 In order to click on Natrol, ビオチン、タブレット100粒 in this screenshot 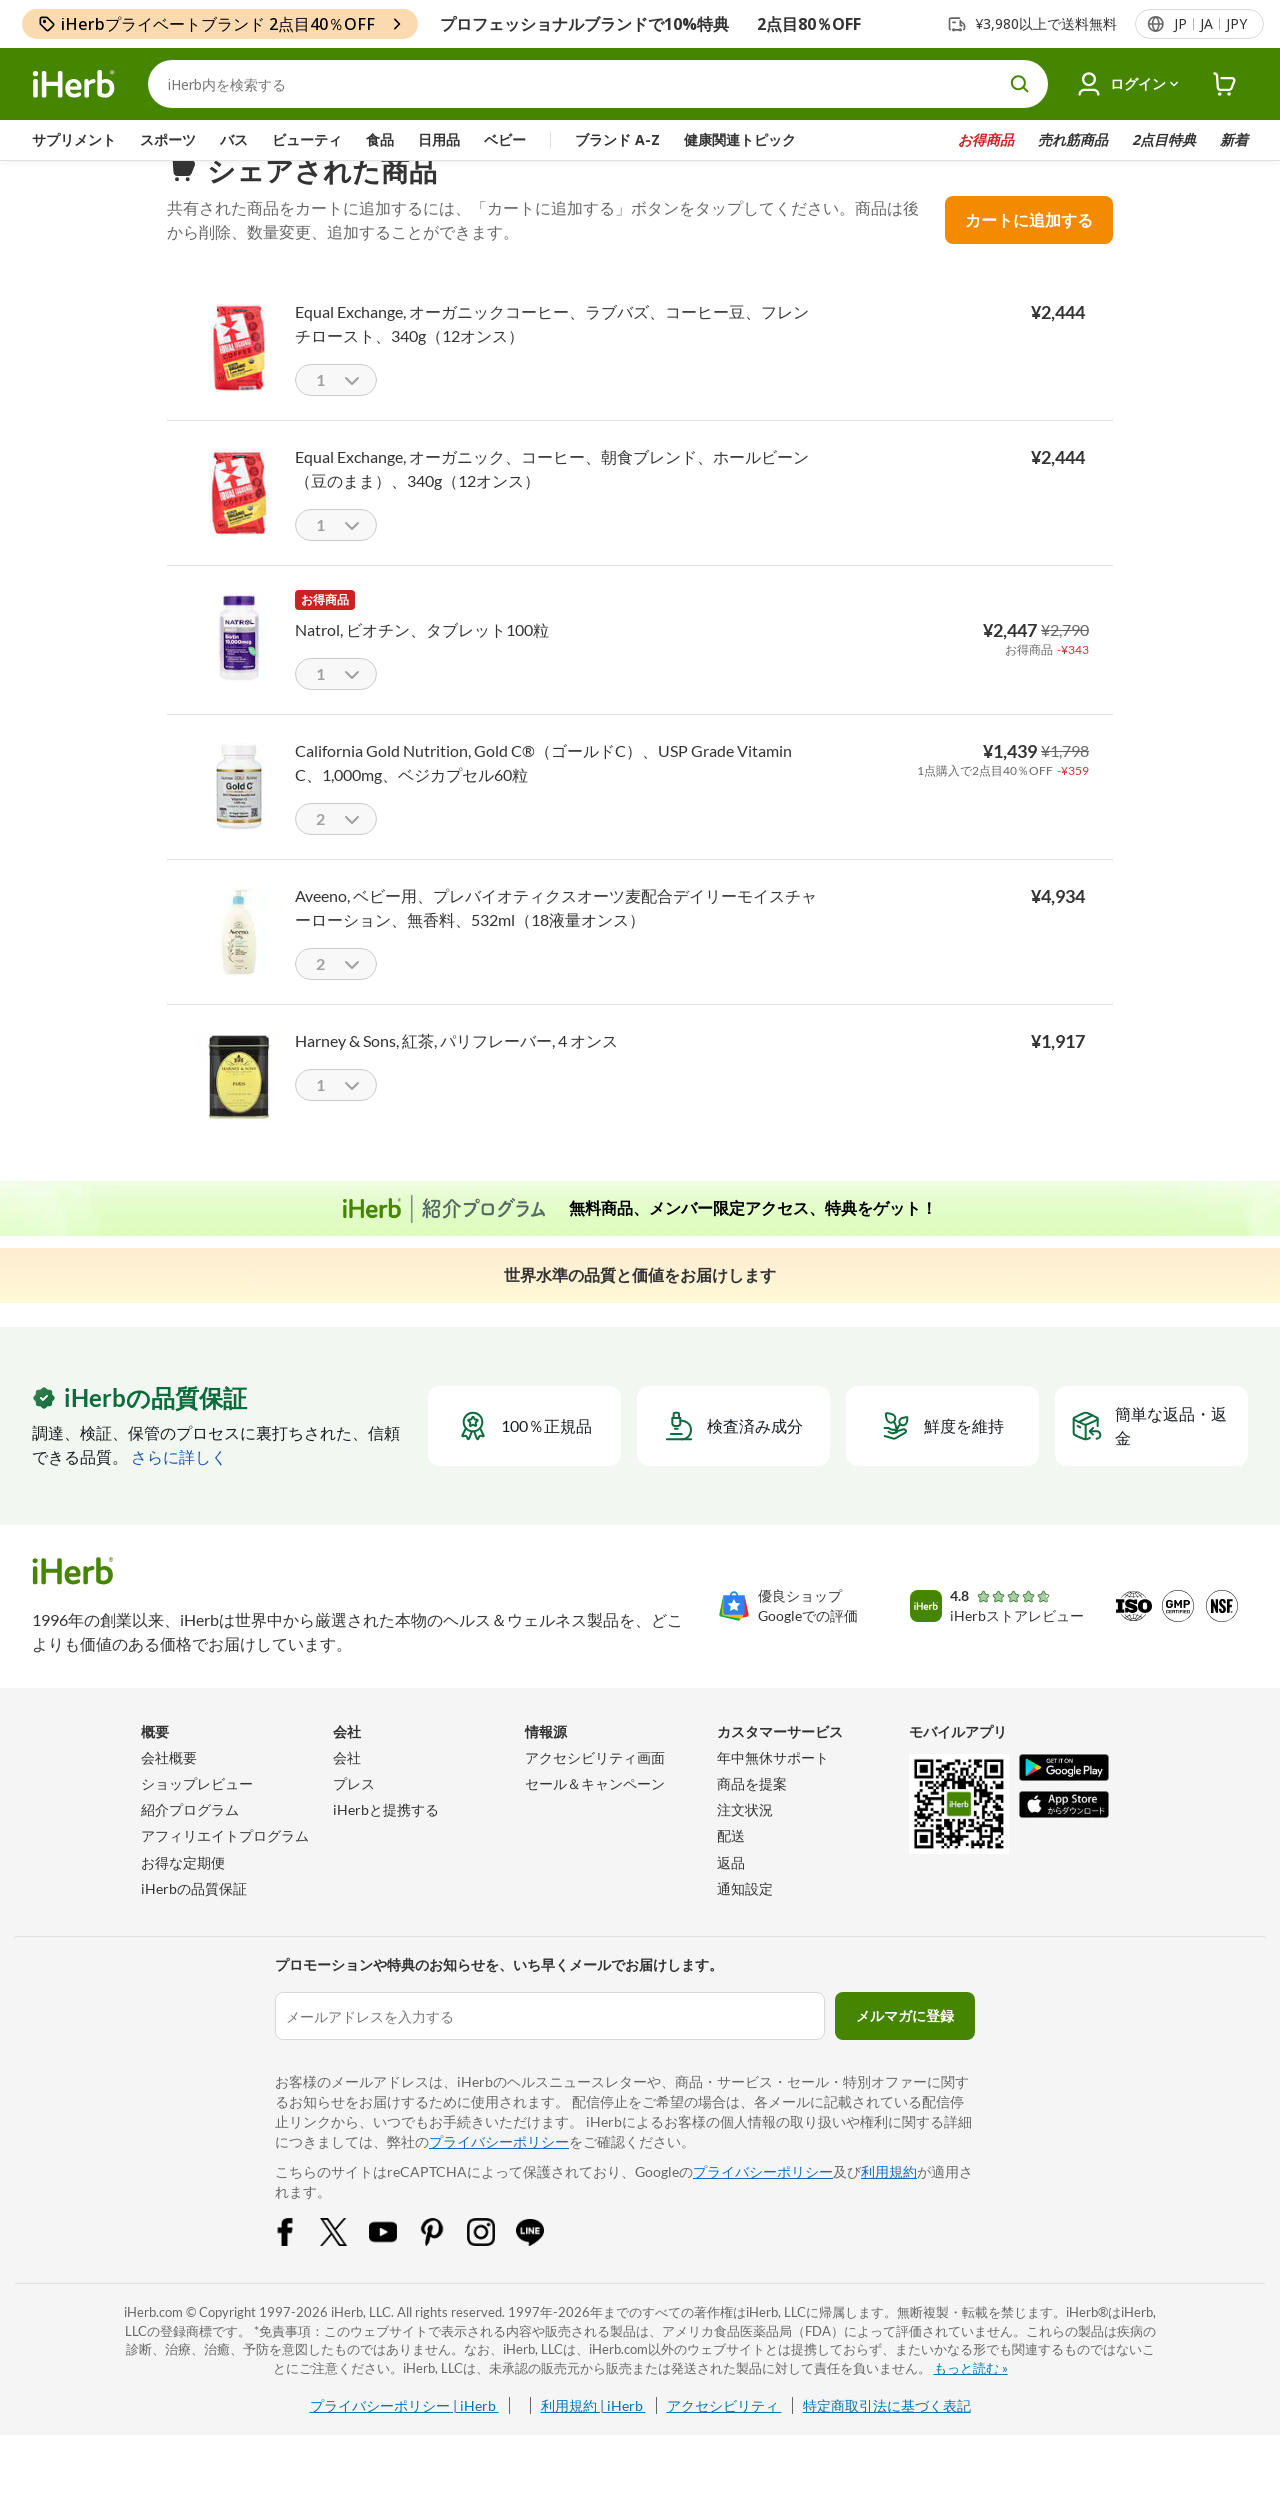, I will do `click(422, 669)`.